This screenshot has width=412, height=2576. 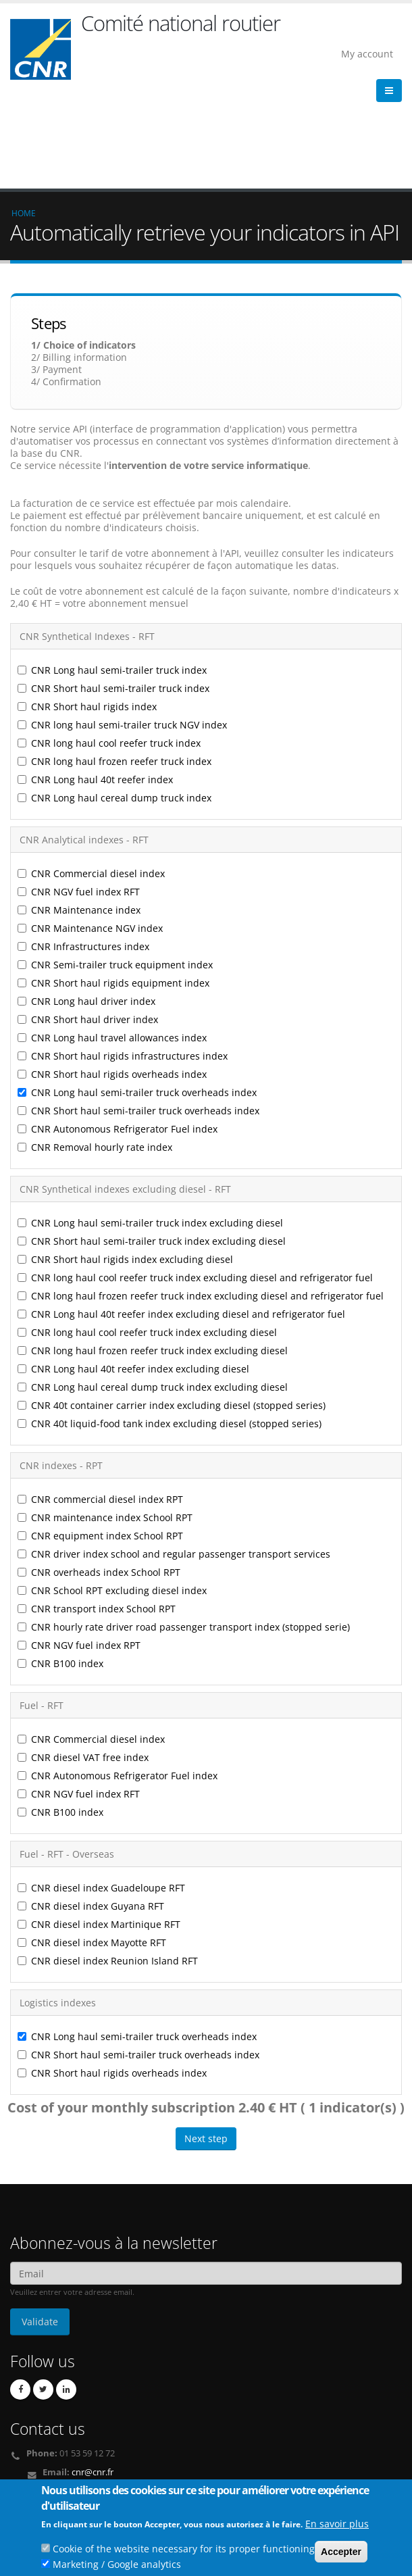 I want to click on CNR long haul frozen reefer truck index excluding diesel, so click(x=153, y=1251).